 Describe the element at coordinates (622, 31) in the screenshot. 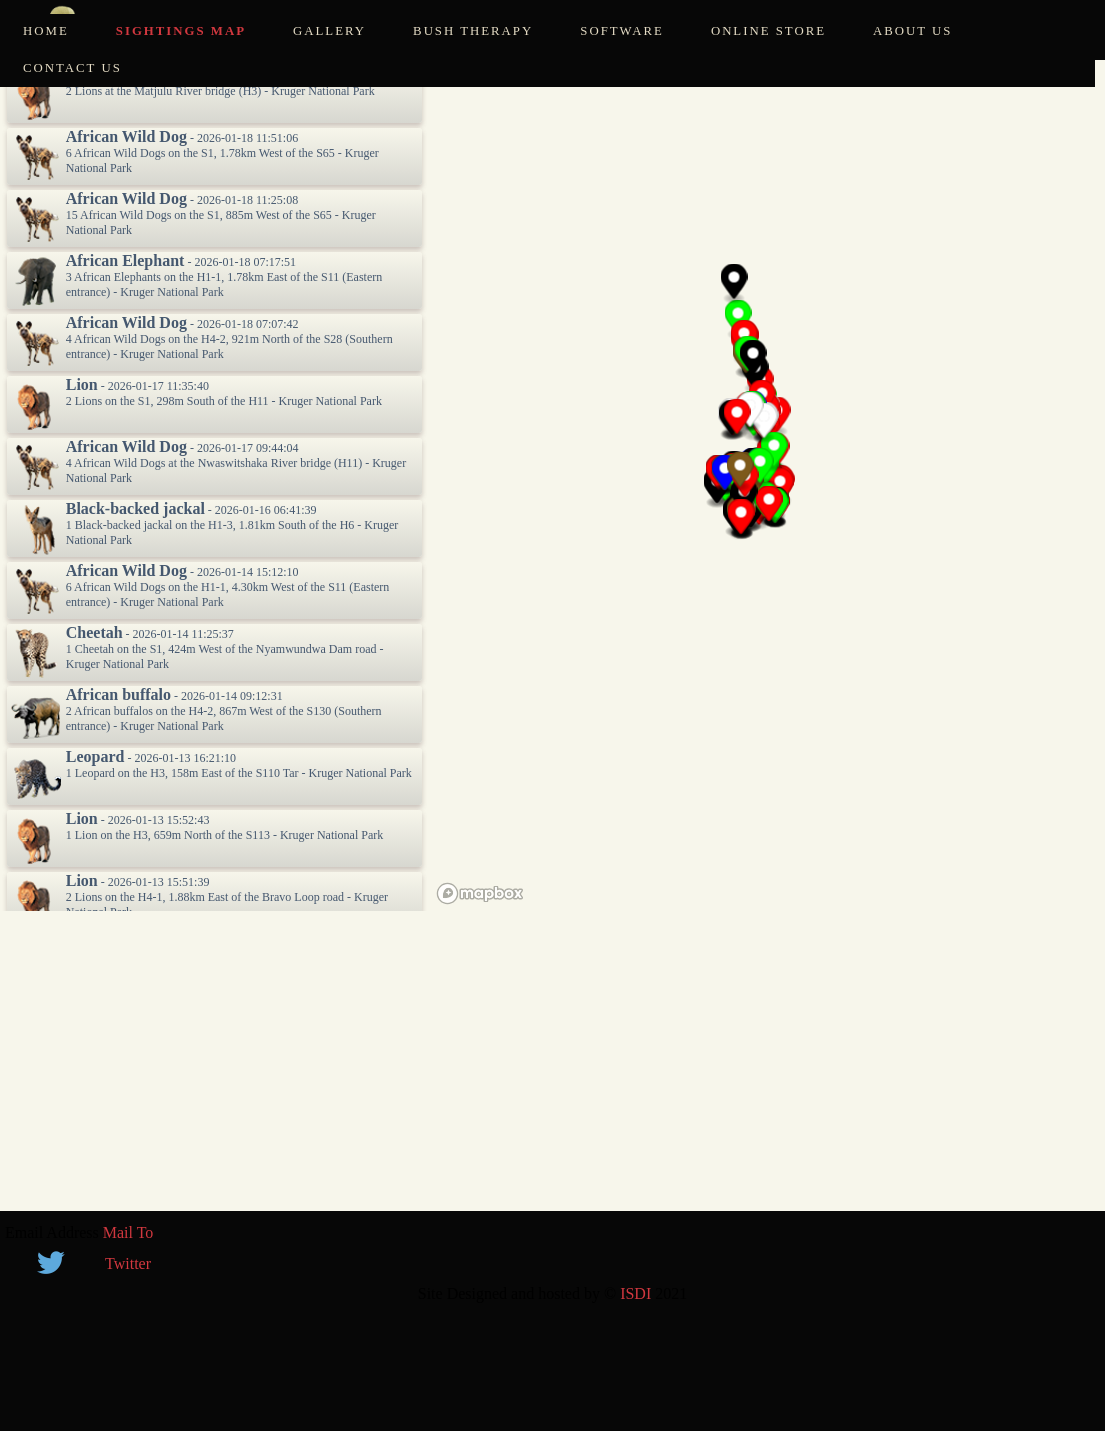

I see `Software` at that location.